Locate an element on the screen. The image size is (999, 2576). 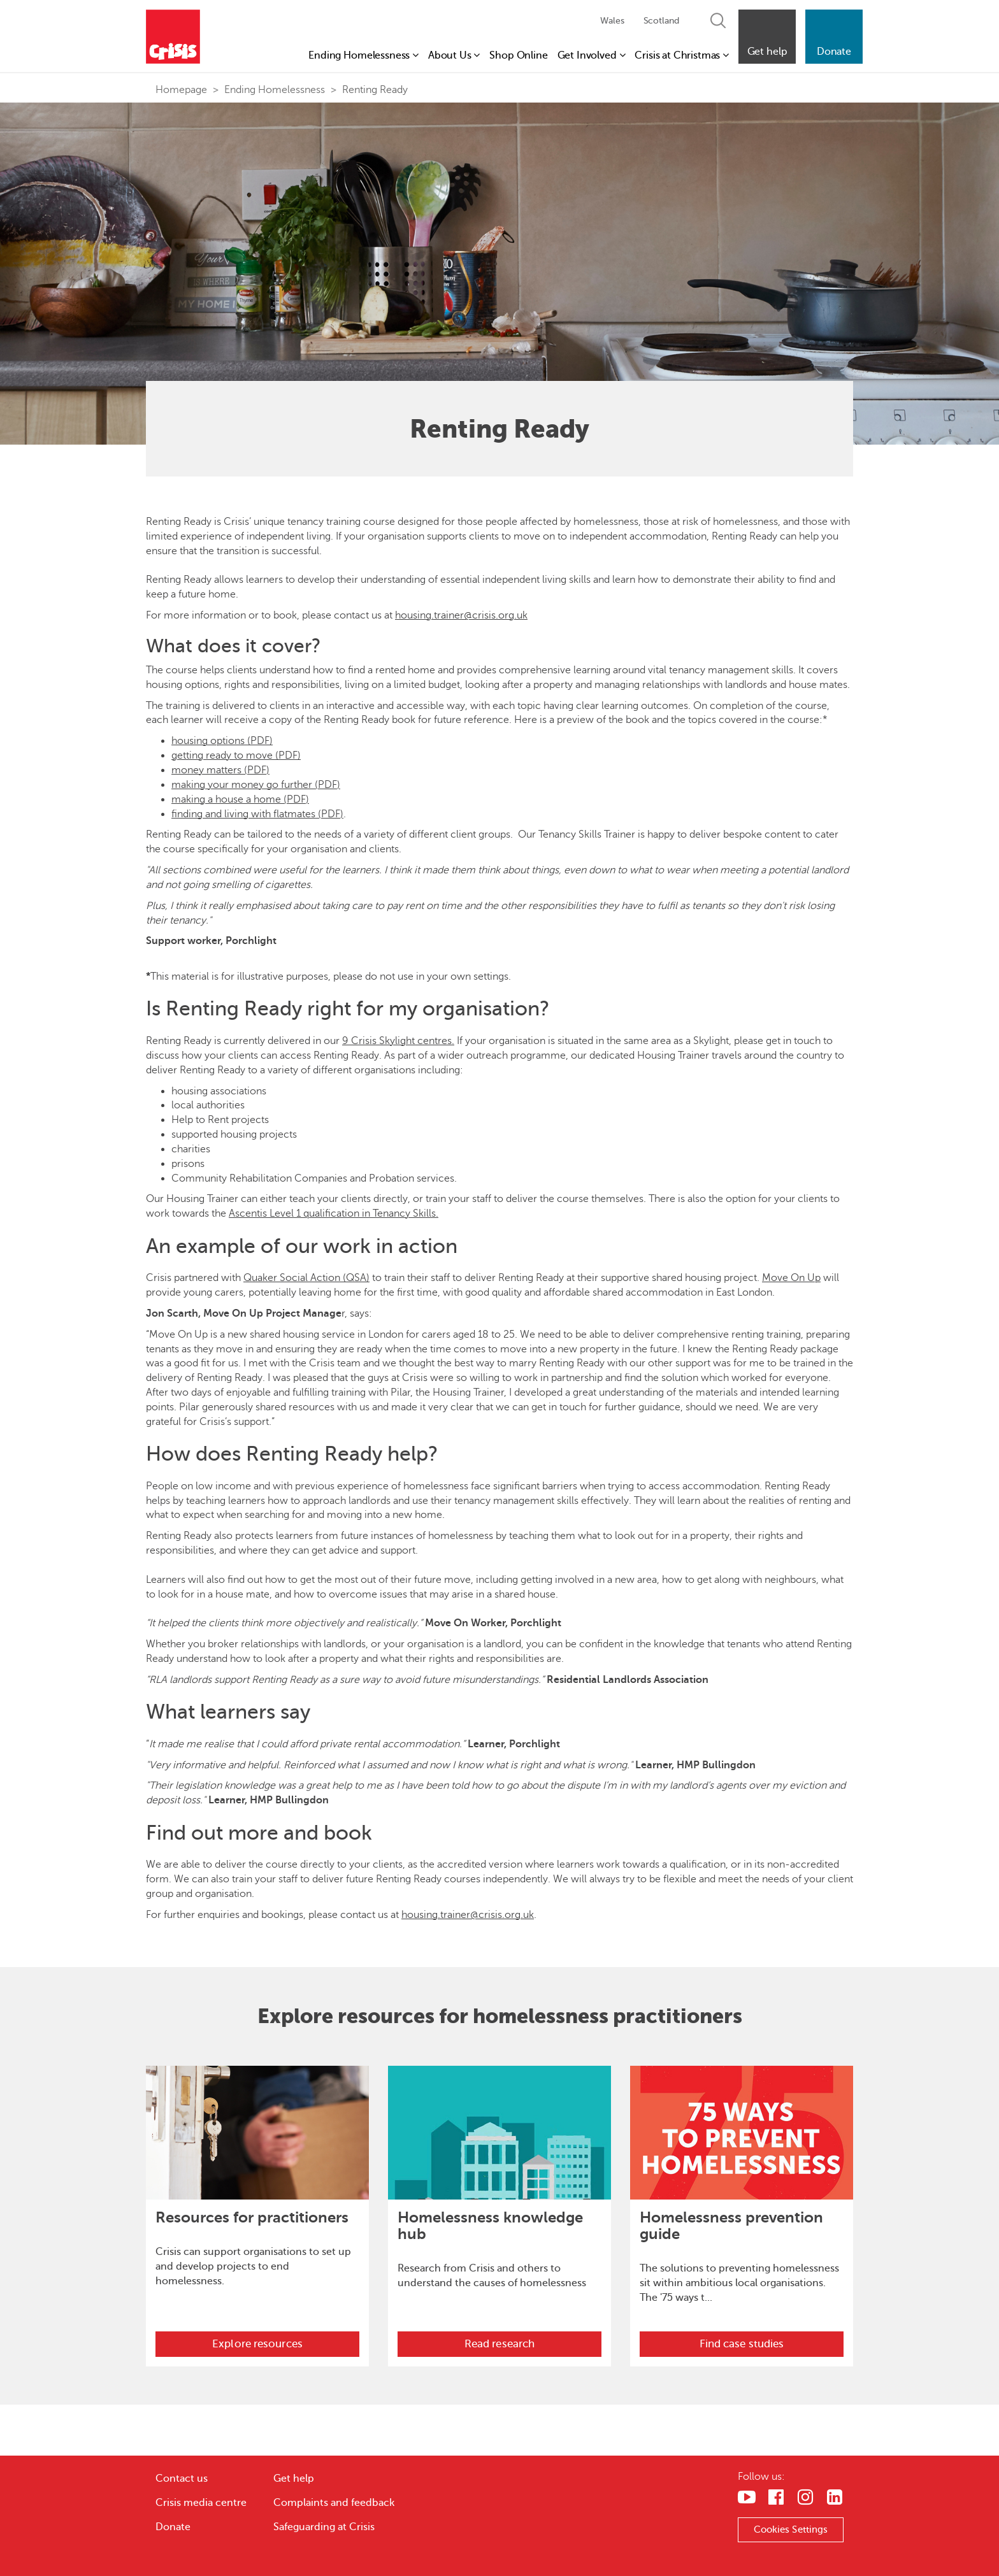
The solutions to preventing homelessness sit within ambitious local organisations. The '75 ways t... is located at coordinates (739, 2283).